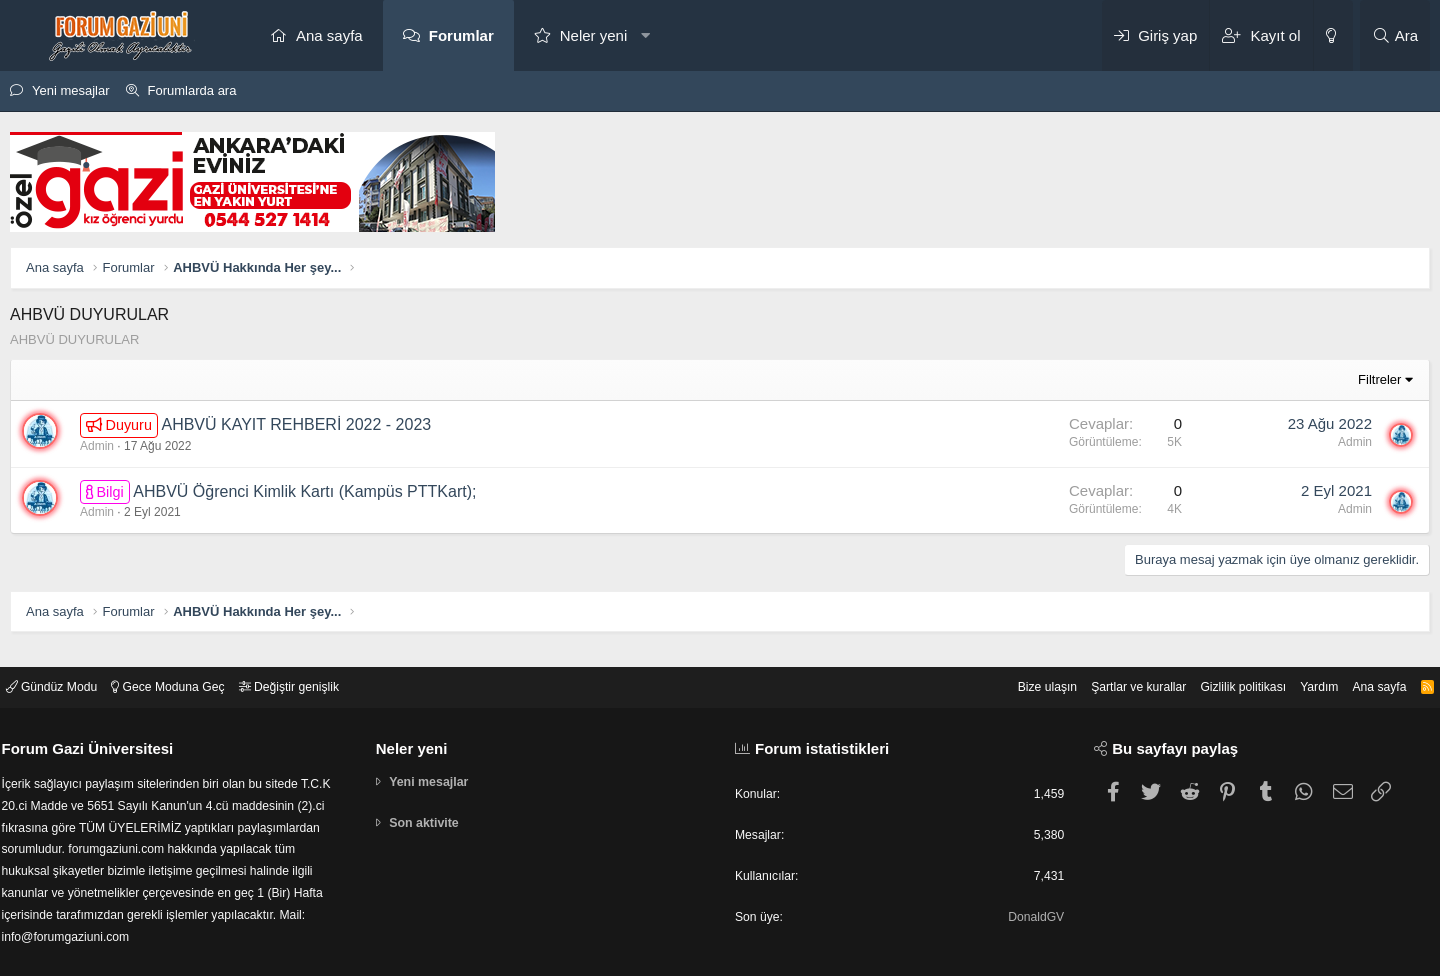 This screenshot has height=976, width=1440. What do you see at coordinates (304, 491) in the screenshot?
I see `AHBVÜ Öğrenci Kimlik Kartı (Kampüs PTTKart);` at bounding box center [304, 491].